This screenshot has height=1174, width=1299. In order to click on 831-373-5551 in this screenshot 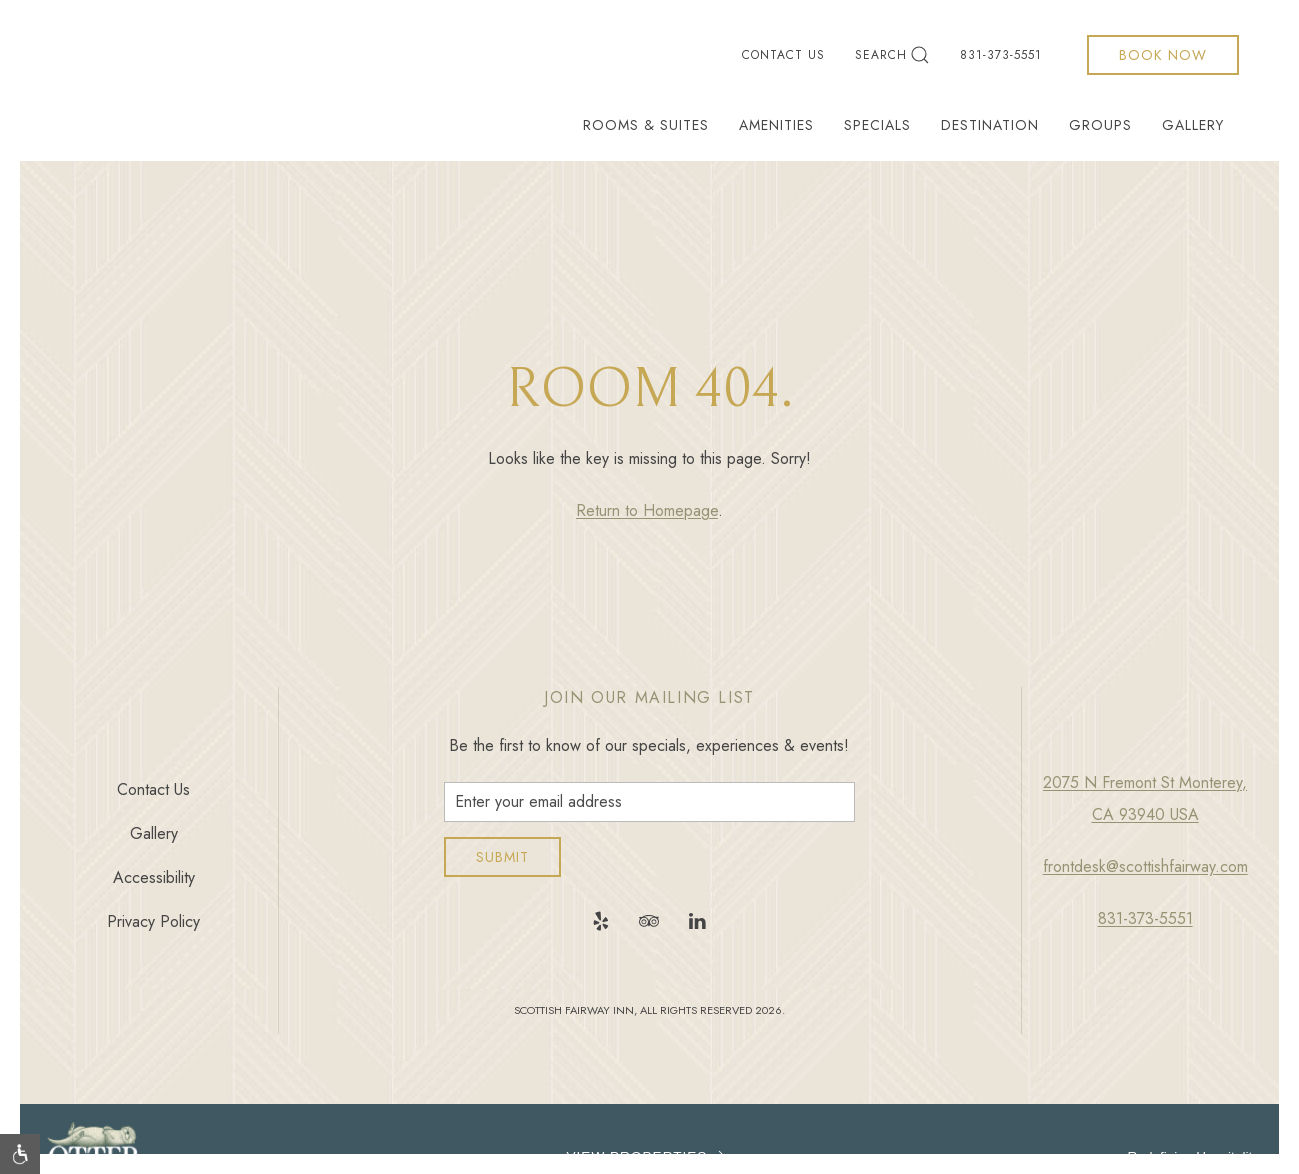, I will do `click(1001, 55)`.